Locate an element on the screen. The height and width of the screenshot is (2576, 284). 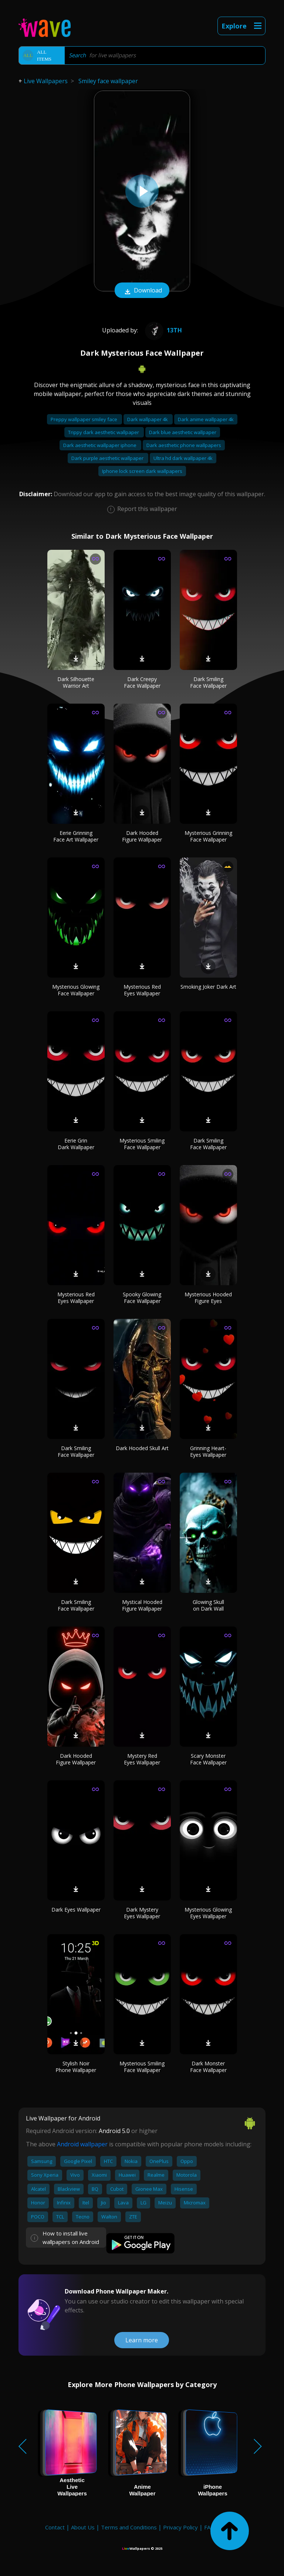
Smoking Joker Dark Art is located at coordinates (208, 986).